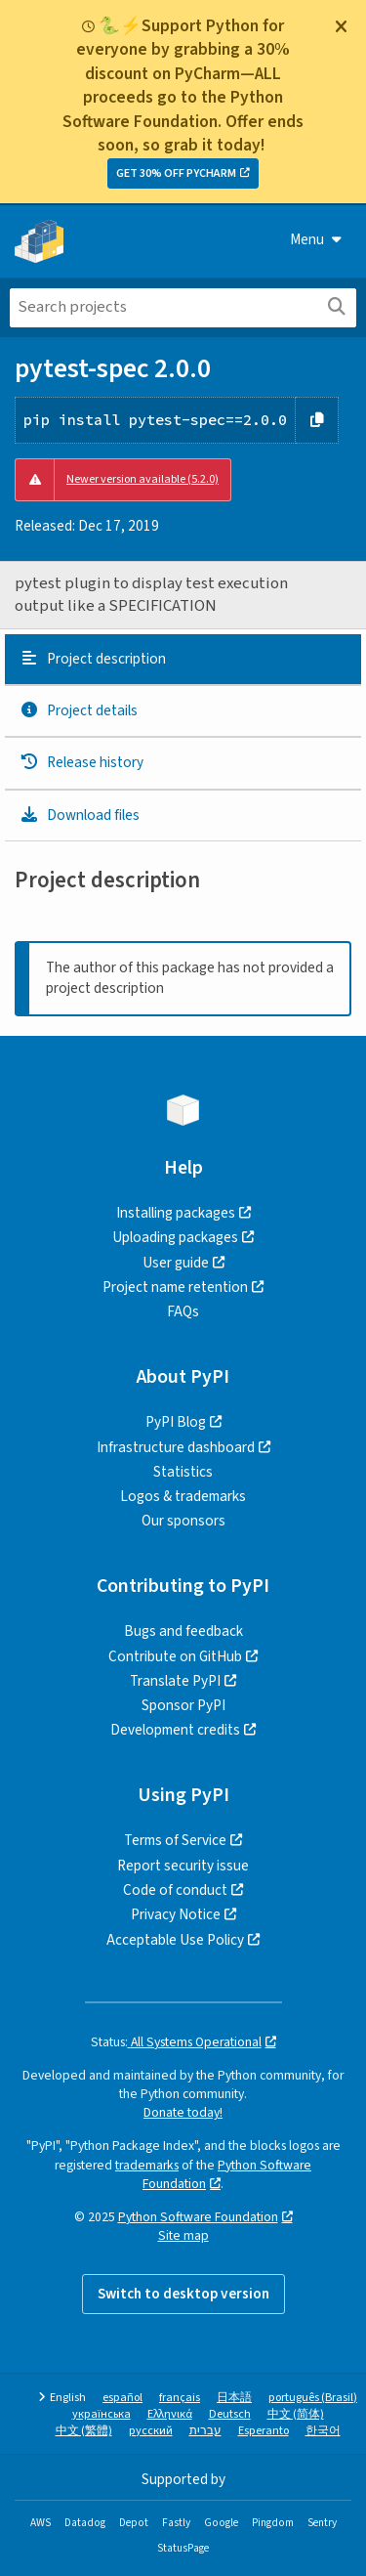 The width and height of the screenshot is (366, 2576). I want to click on 中文 (繁體), so click(84, 2431).